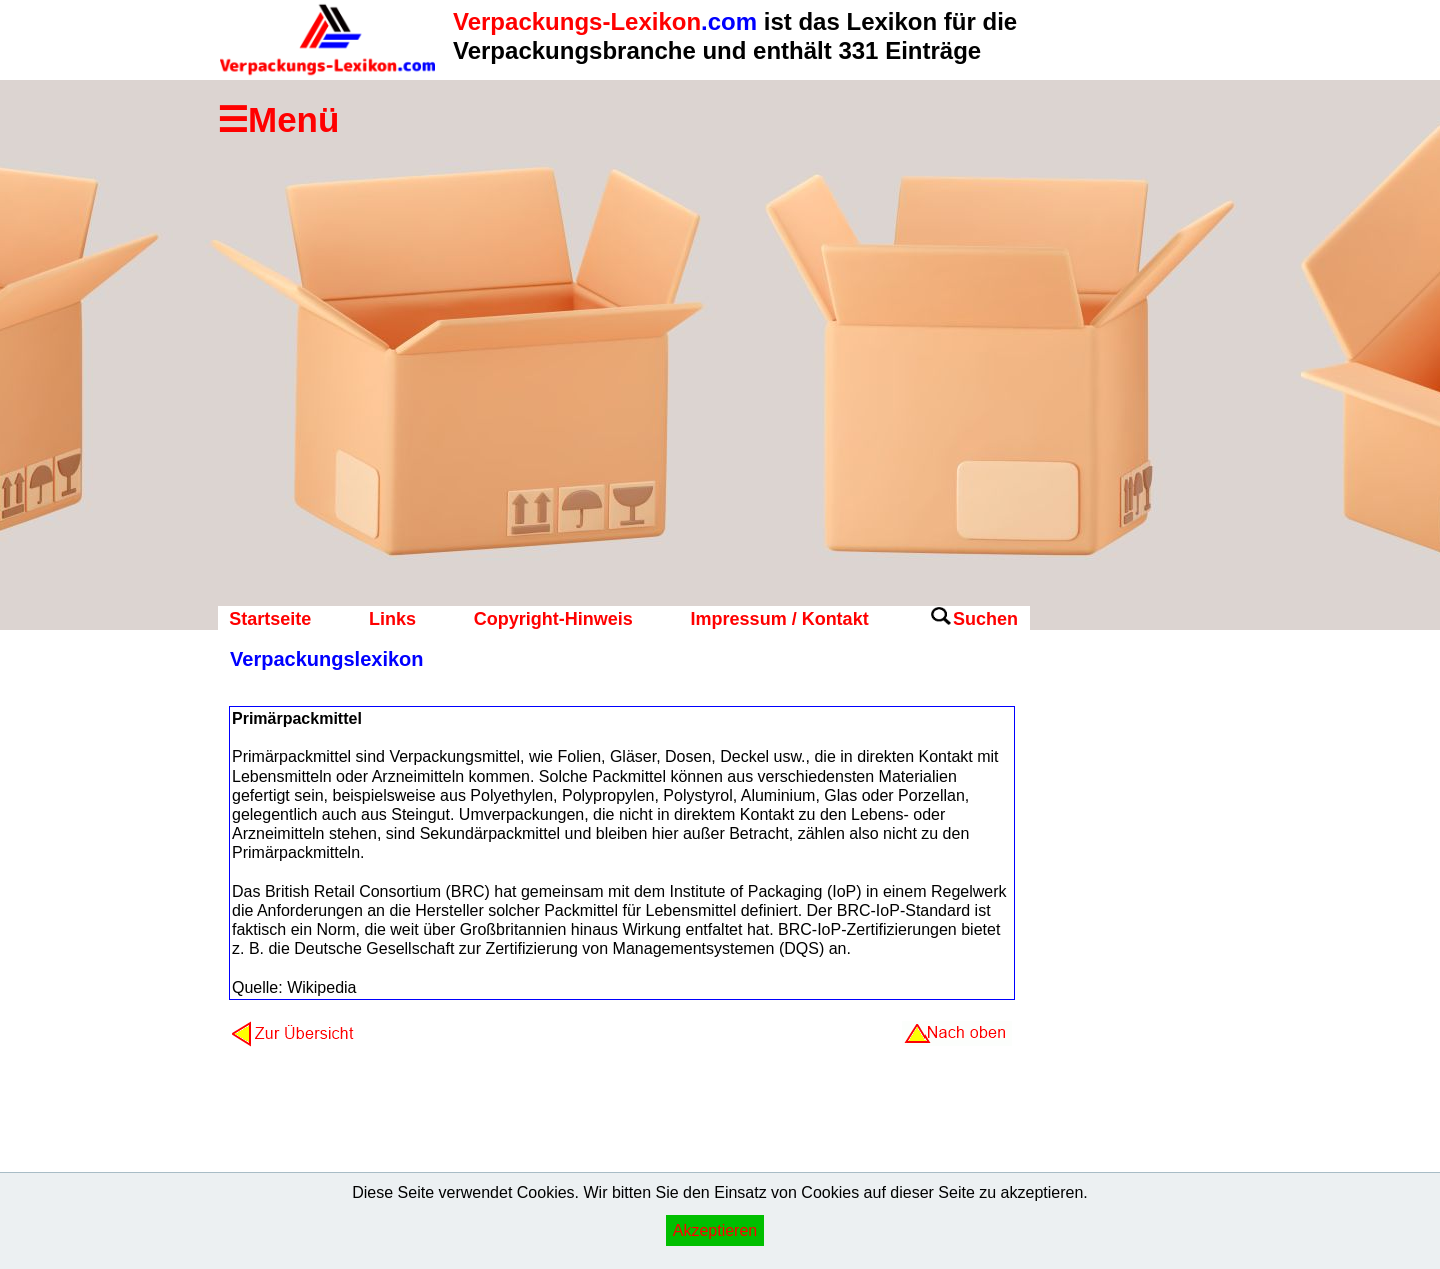 The image size is (1440, 1269). I want to click on Impressum / Kontakt, so click(780, 619).